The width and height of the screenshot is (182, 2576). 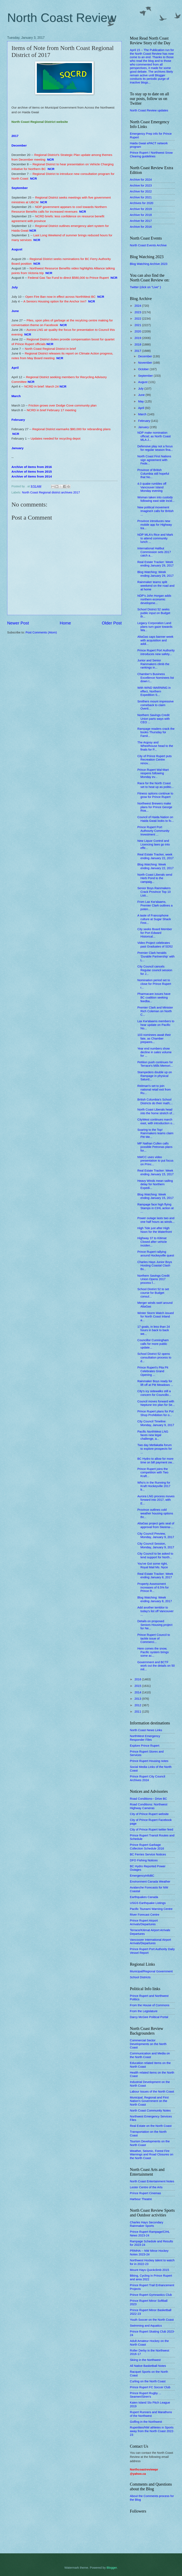 I want to click on NorthWest Emergency Responder Files, so click(x=145, y=1737).